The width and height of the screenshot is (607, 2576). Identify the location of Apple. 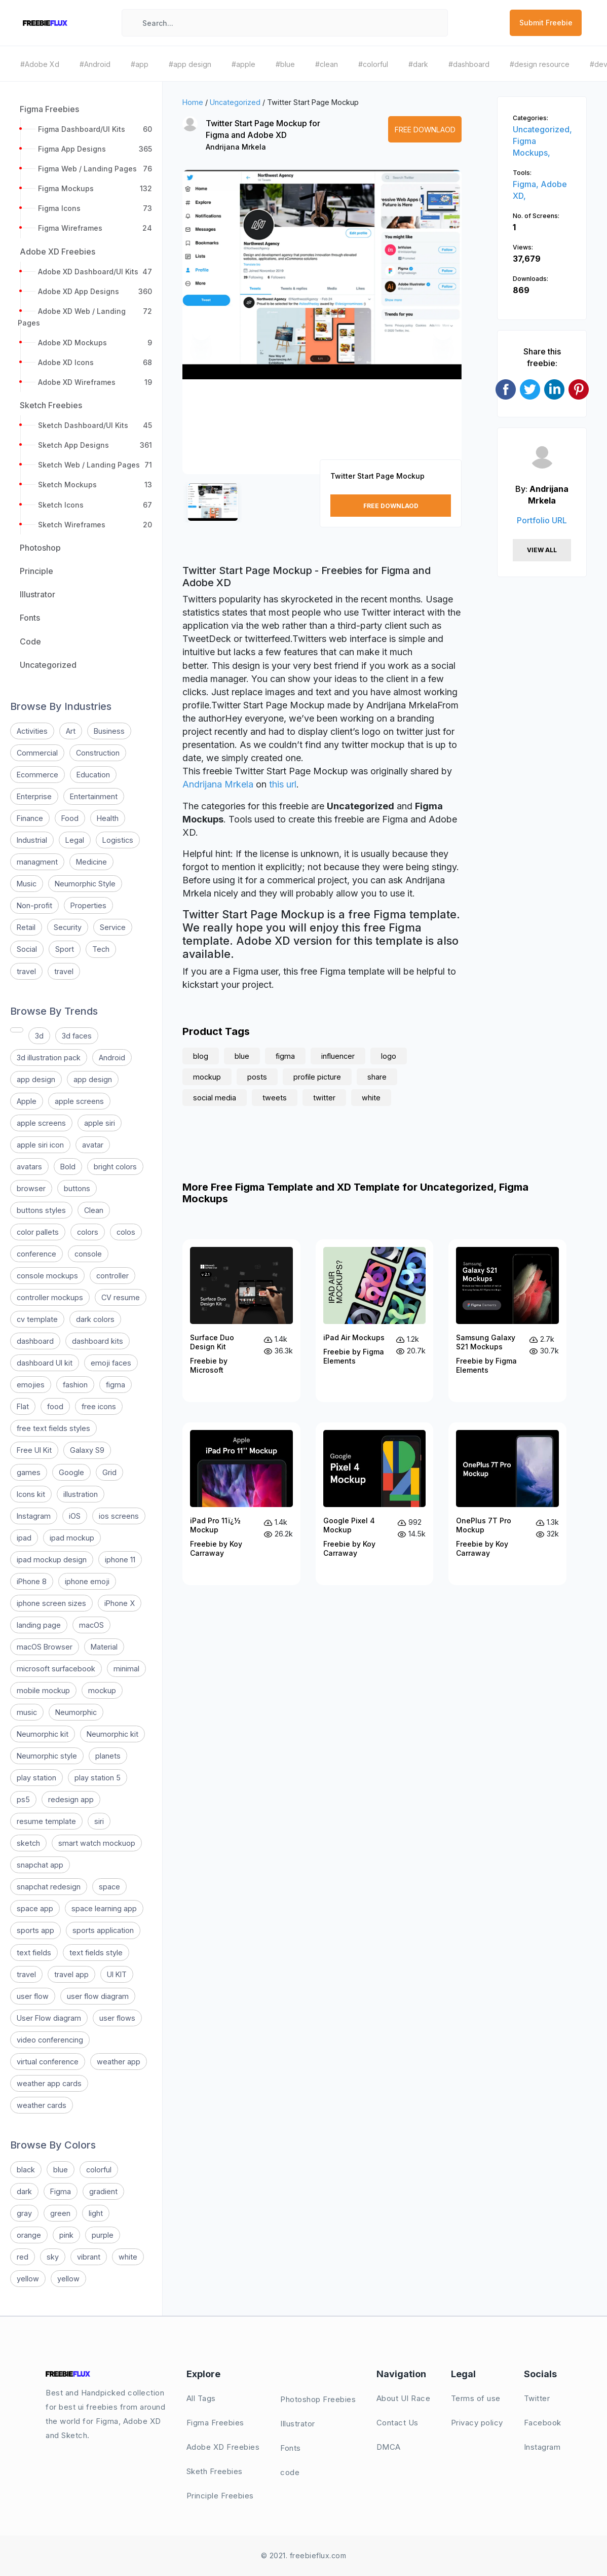
(26, 1101).